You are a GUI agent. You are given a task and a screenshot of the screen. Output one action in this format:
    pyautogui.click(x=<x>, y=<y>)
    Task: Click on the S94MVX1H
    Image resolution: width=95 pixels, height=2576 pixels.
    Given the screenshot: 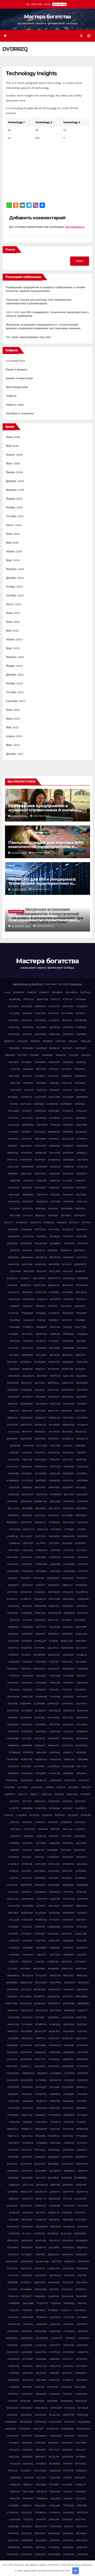 What is the action you would take?
    pyautogui.click(x=81, y=2254)
    